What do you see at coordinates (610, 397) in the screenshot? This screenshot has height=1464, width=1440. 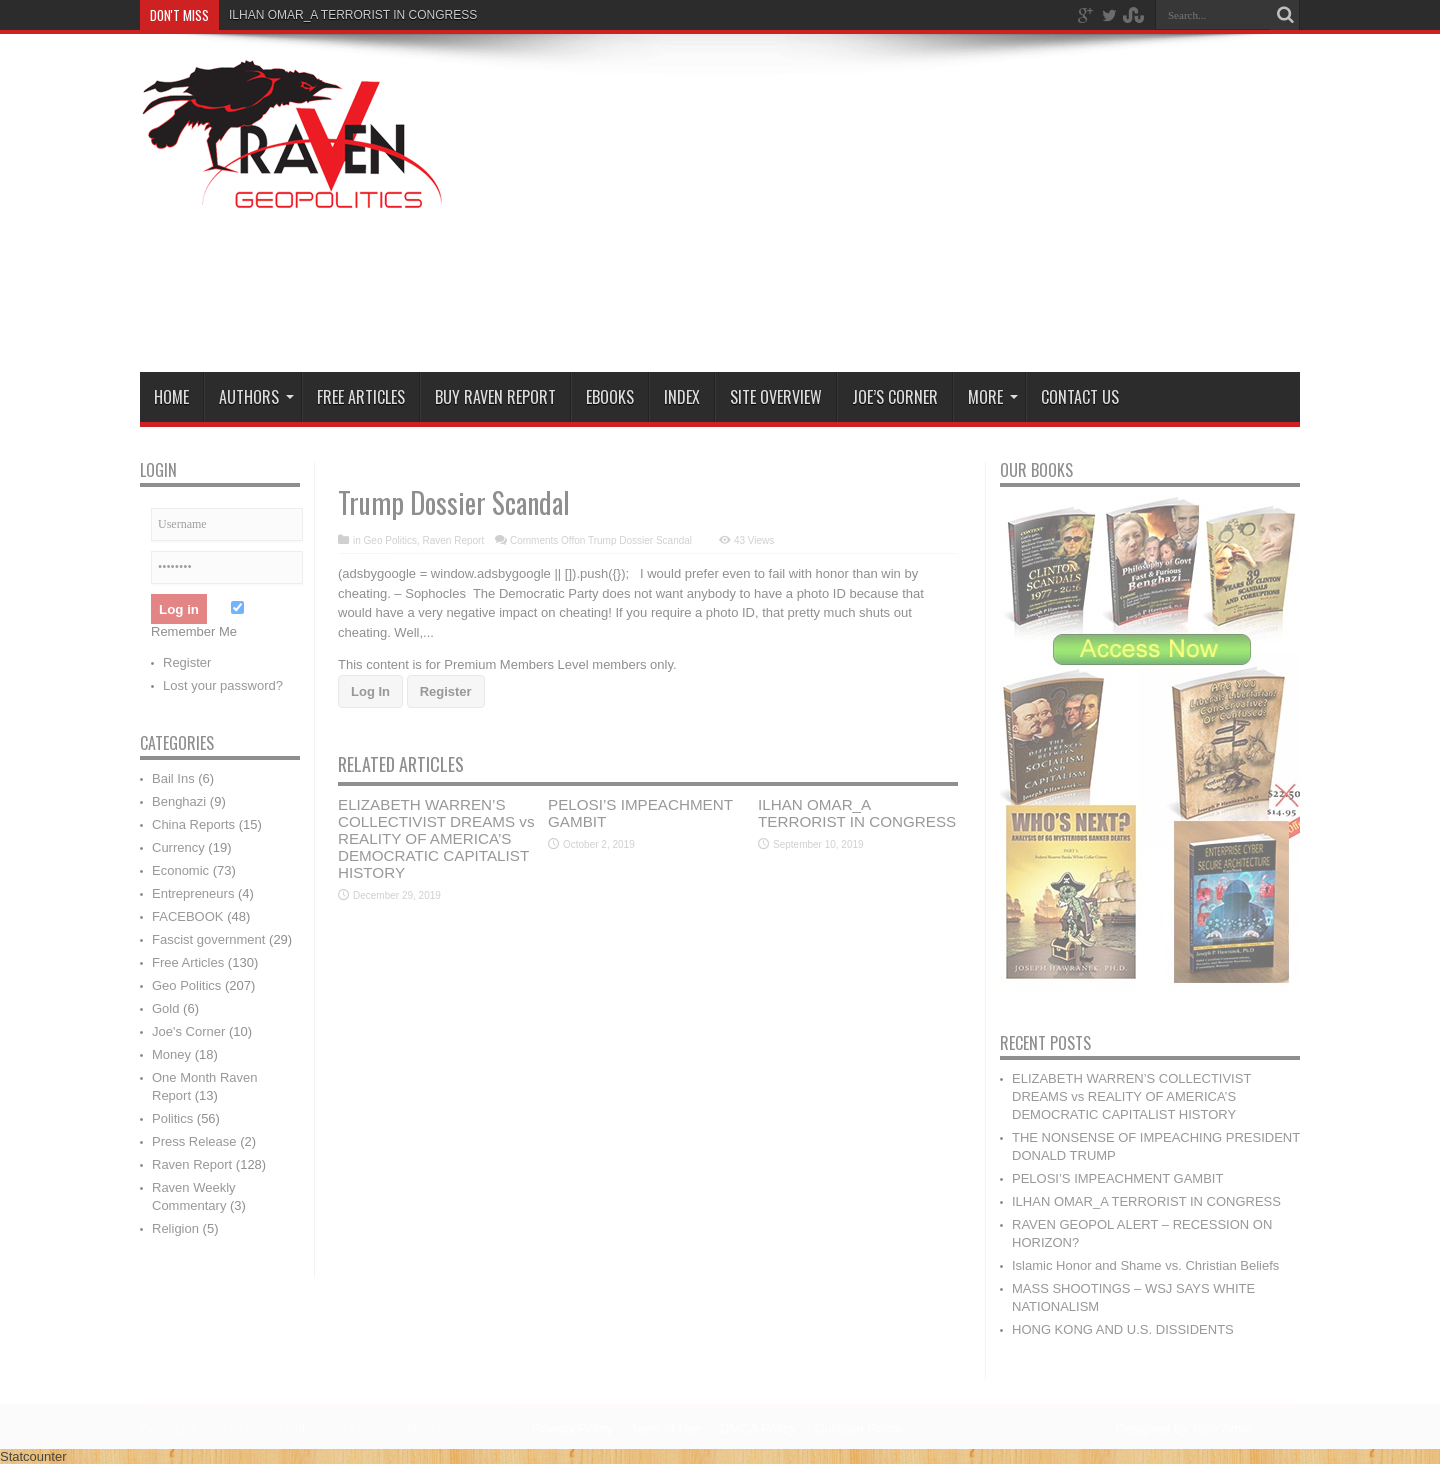 I see `Ebooks` at bounding box center [610, 397].